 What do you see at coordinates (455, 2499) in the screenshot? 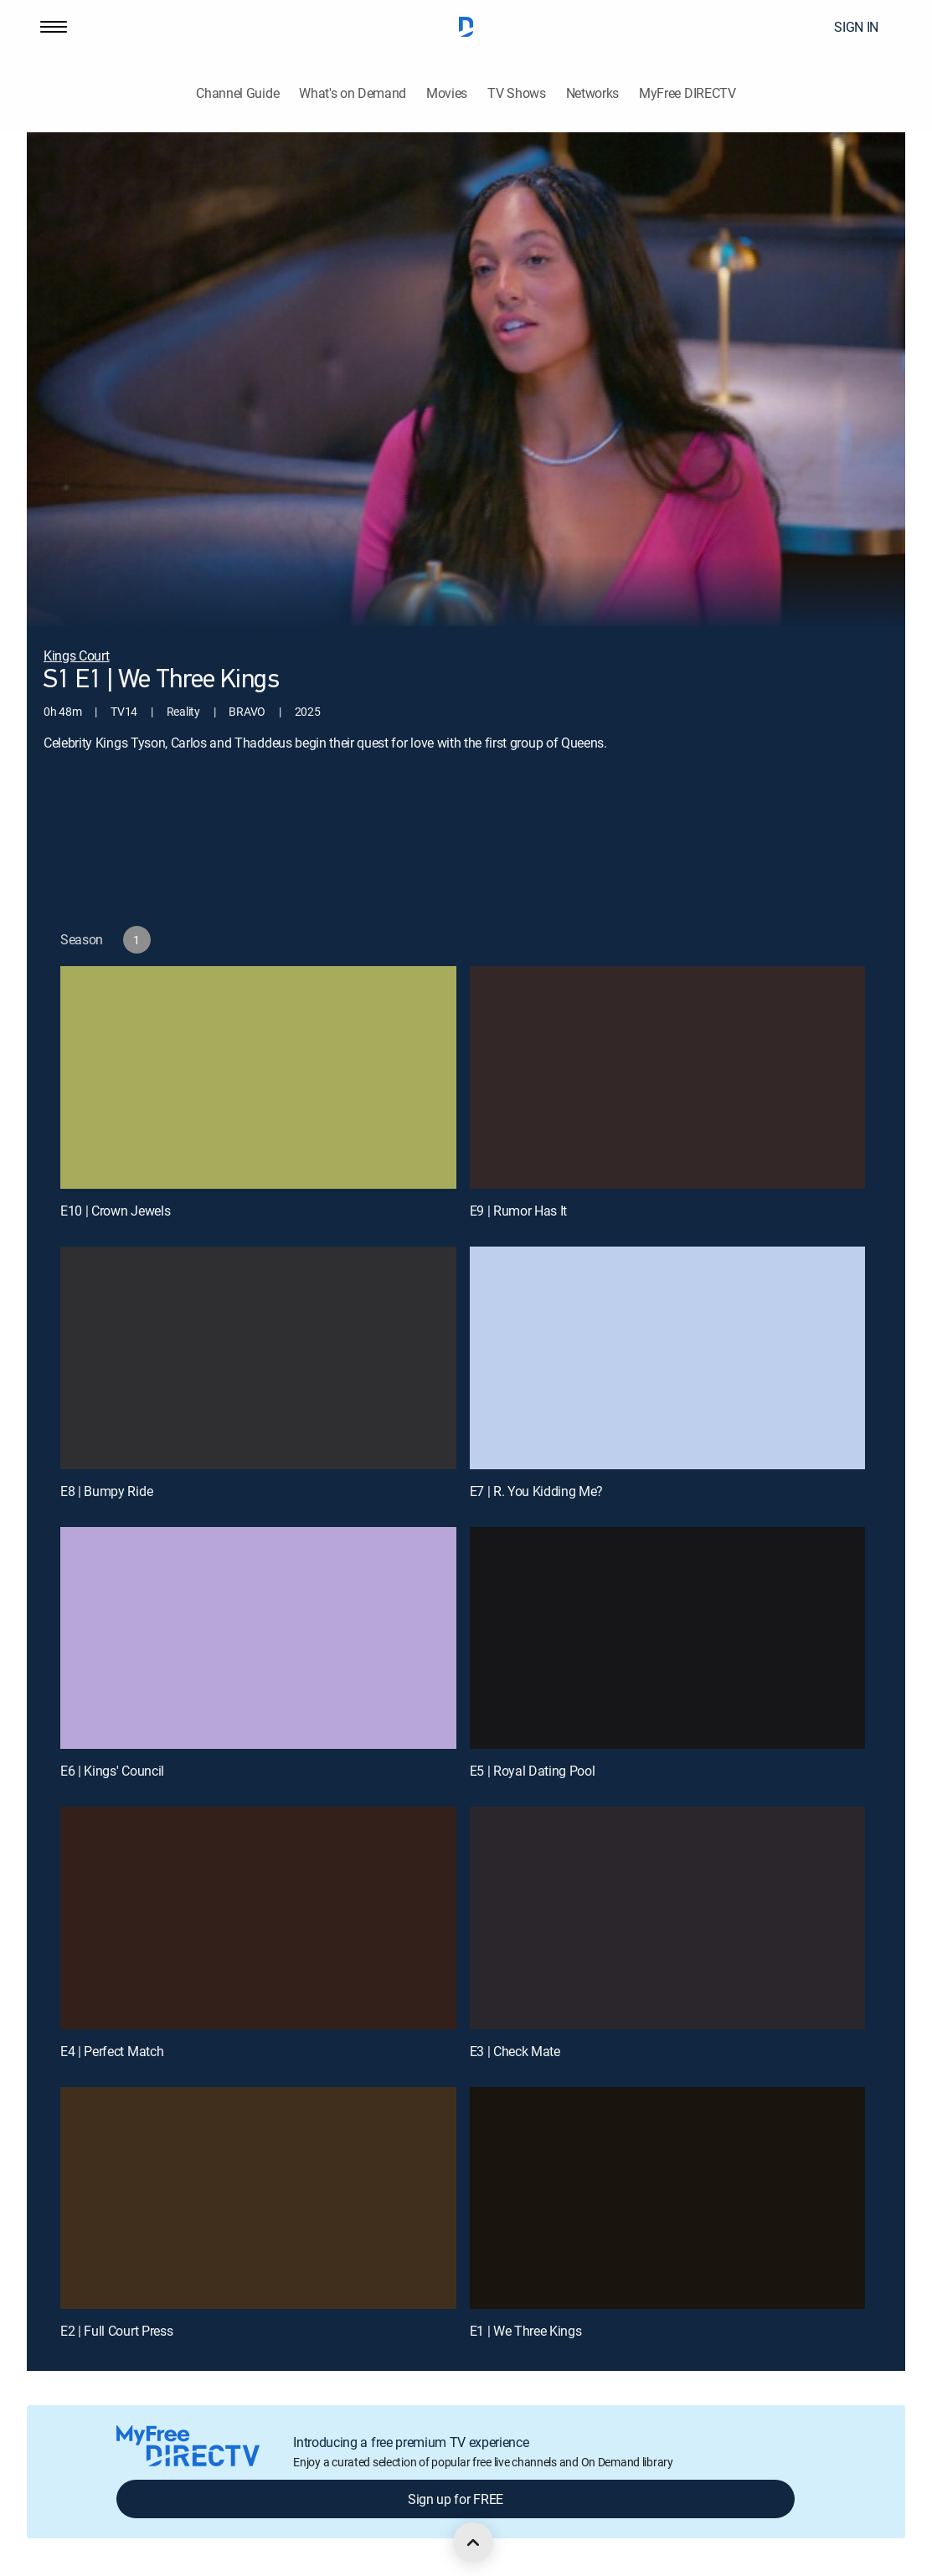
I see `Sign up for FREE [button]` at bounding box center [455, 2499].